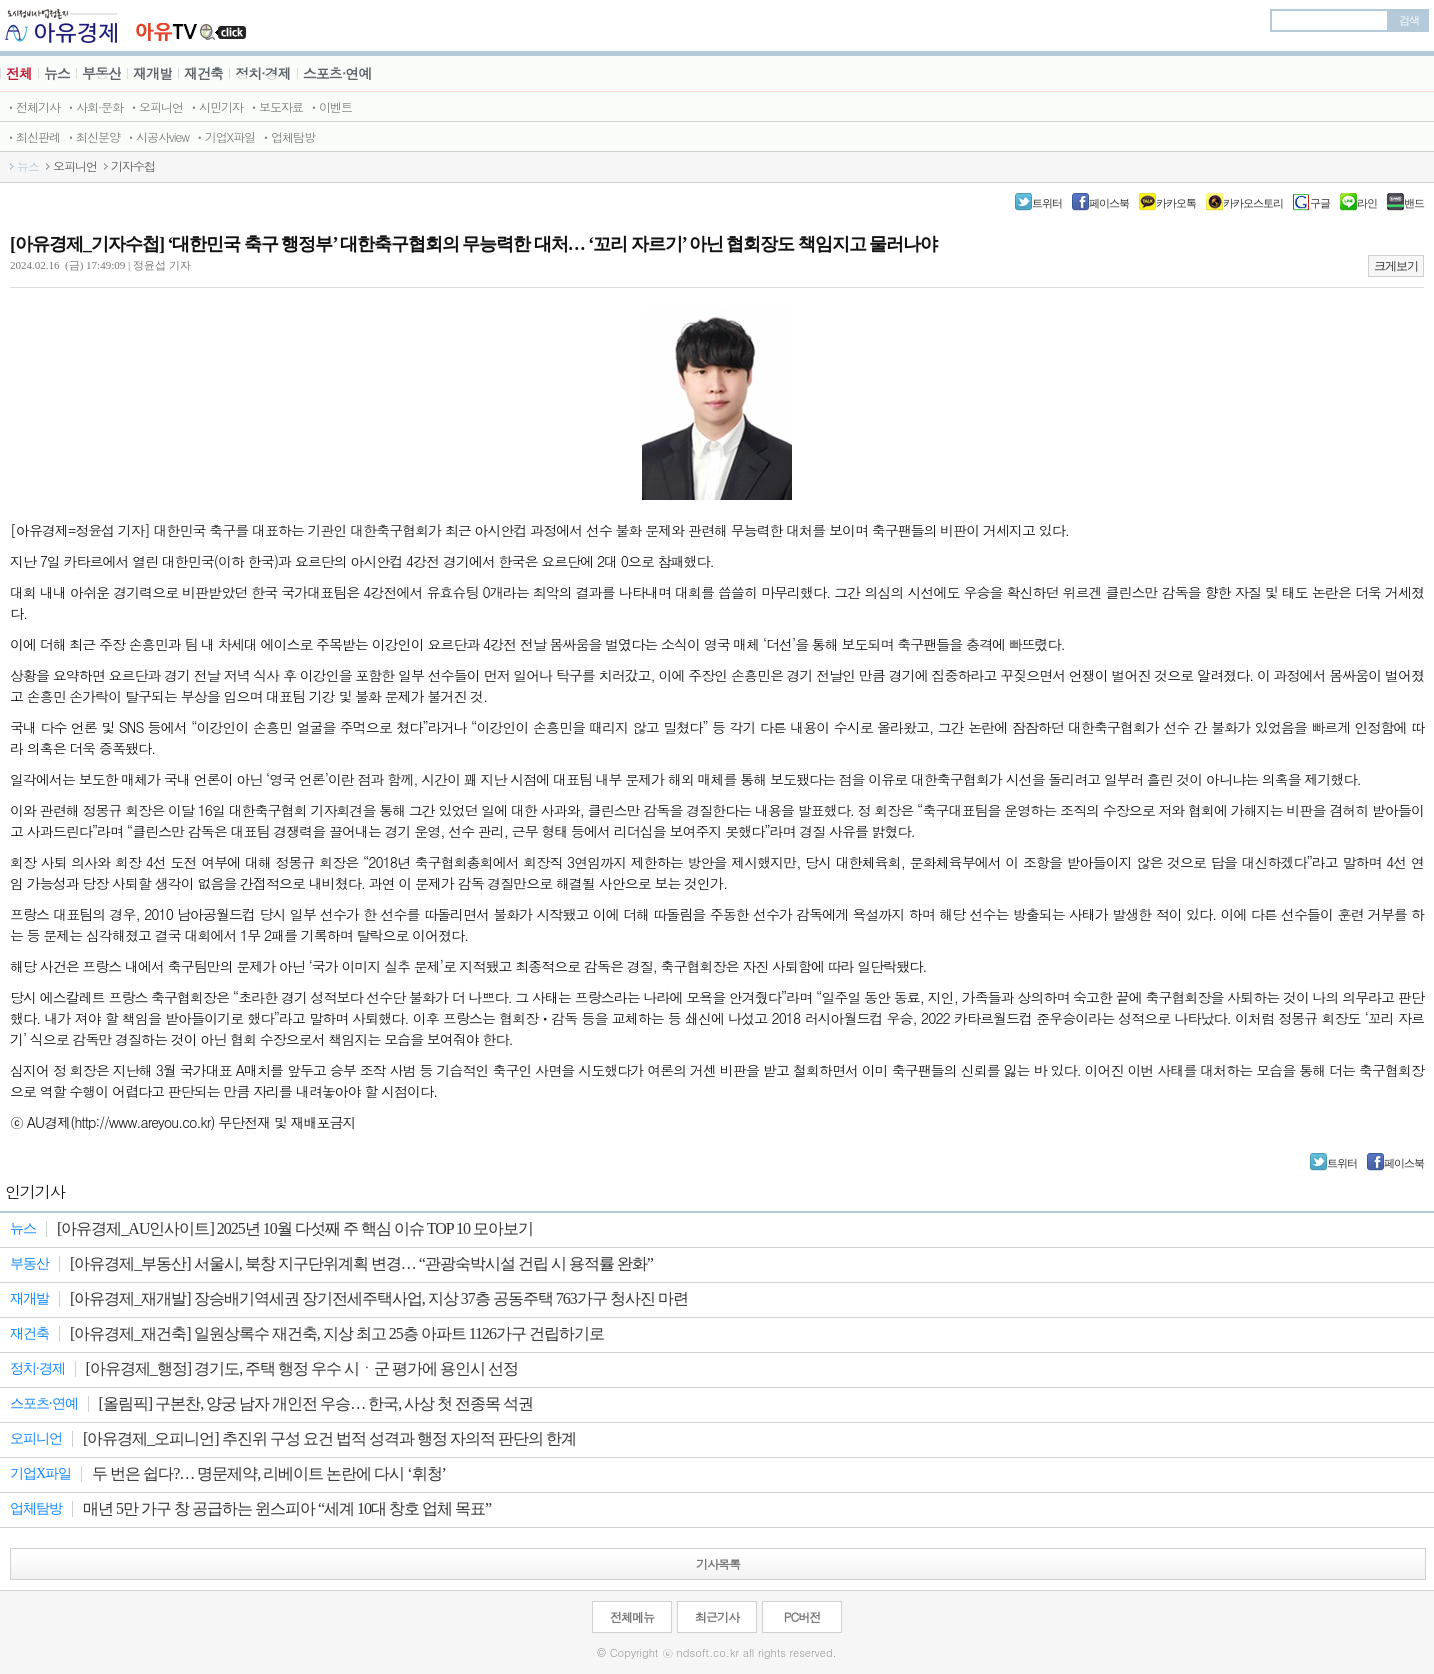  What do you see at coordinates (19, 73) in the screenshot?
I see `전체` at bounding box center [19, 73].